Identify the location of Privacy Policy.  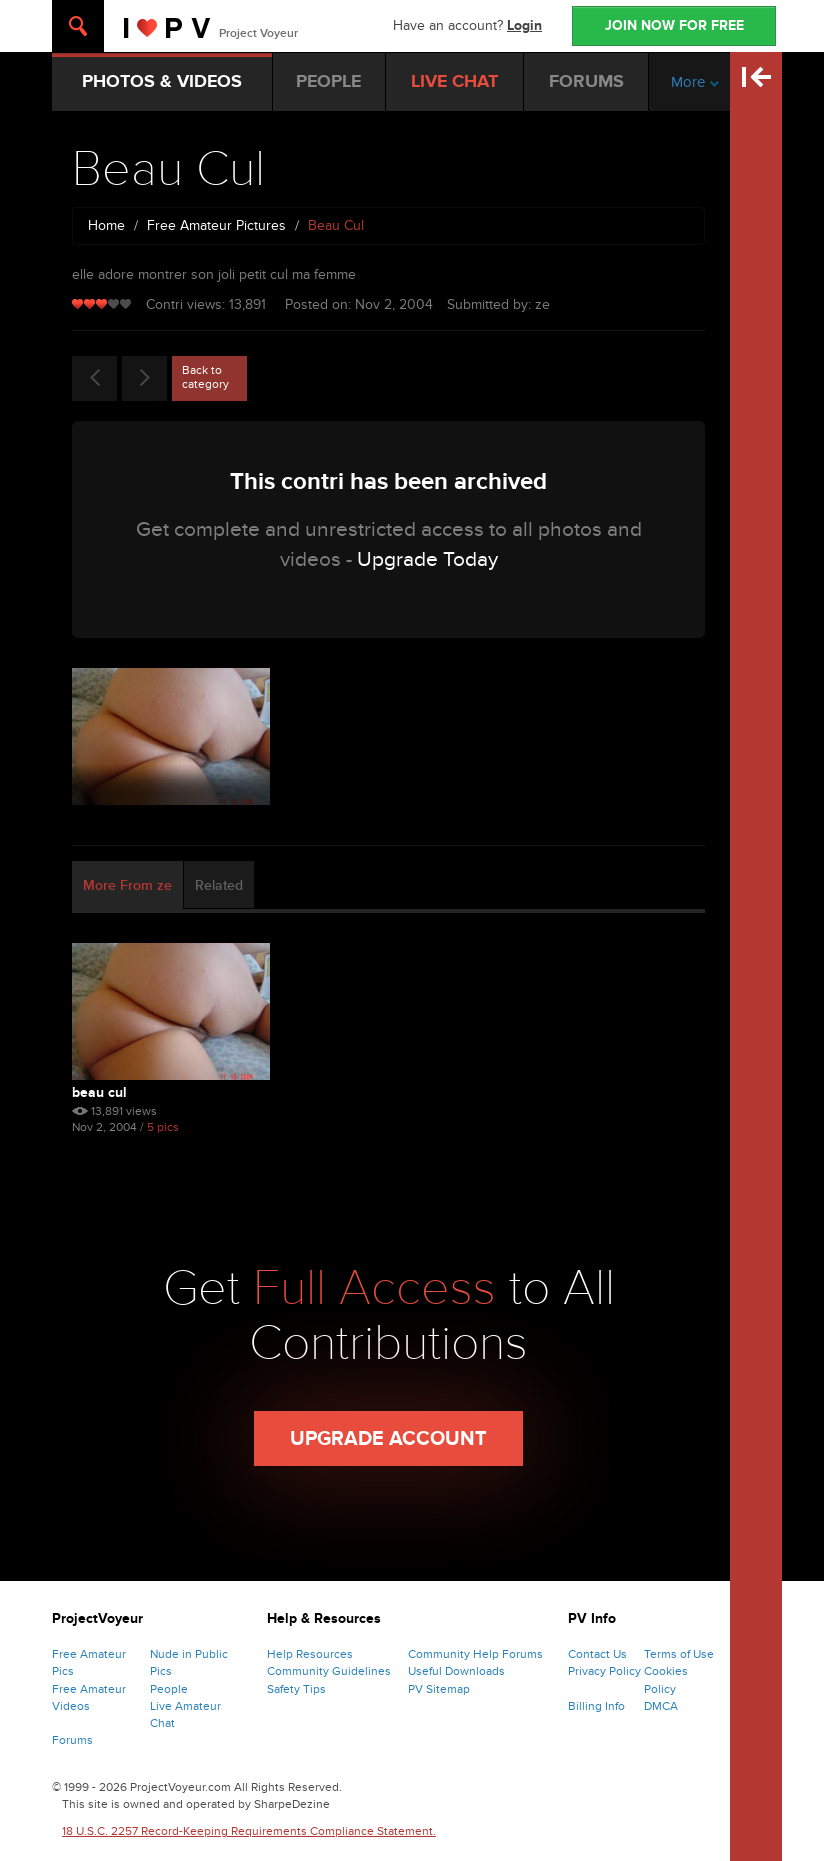
(604, 1671).